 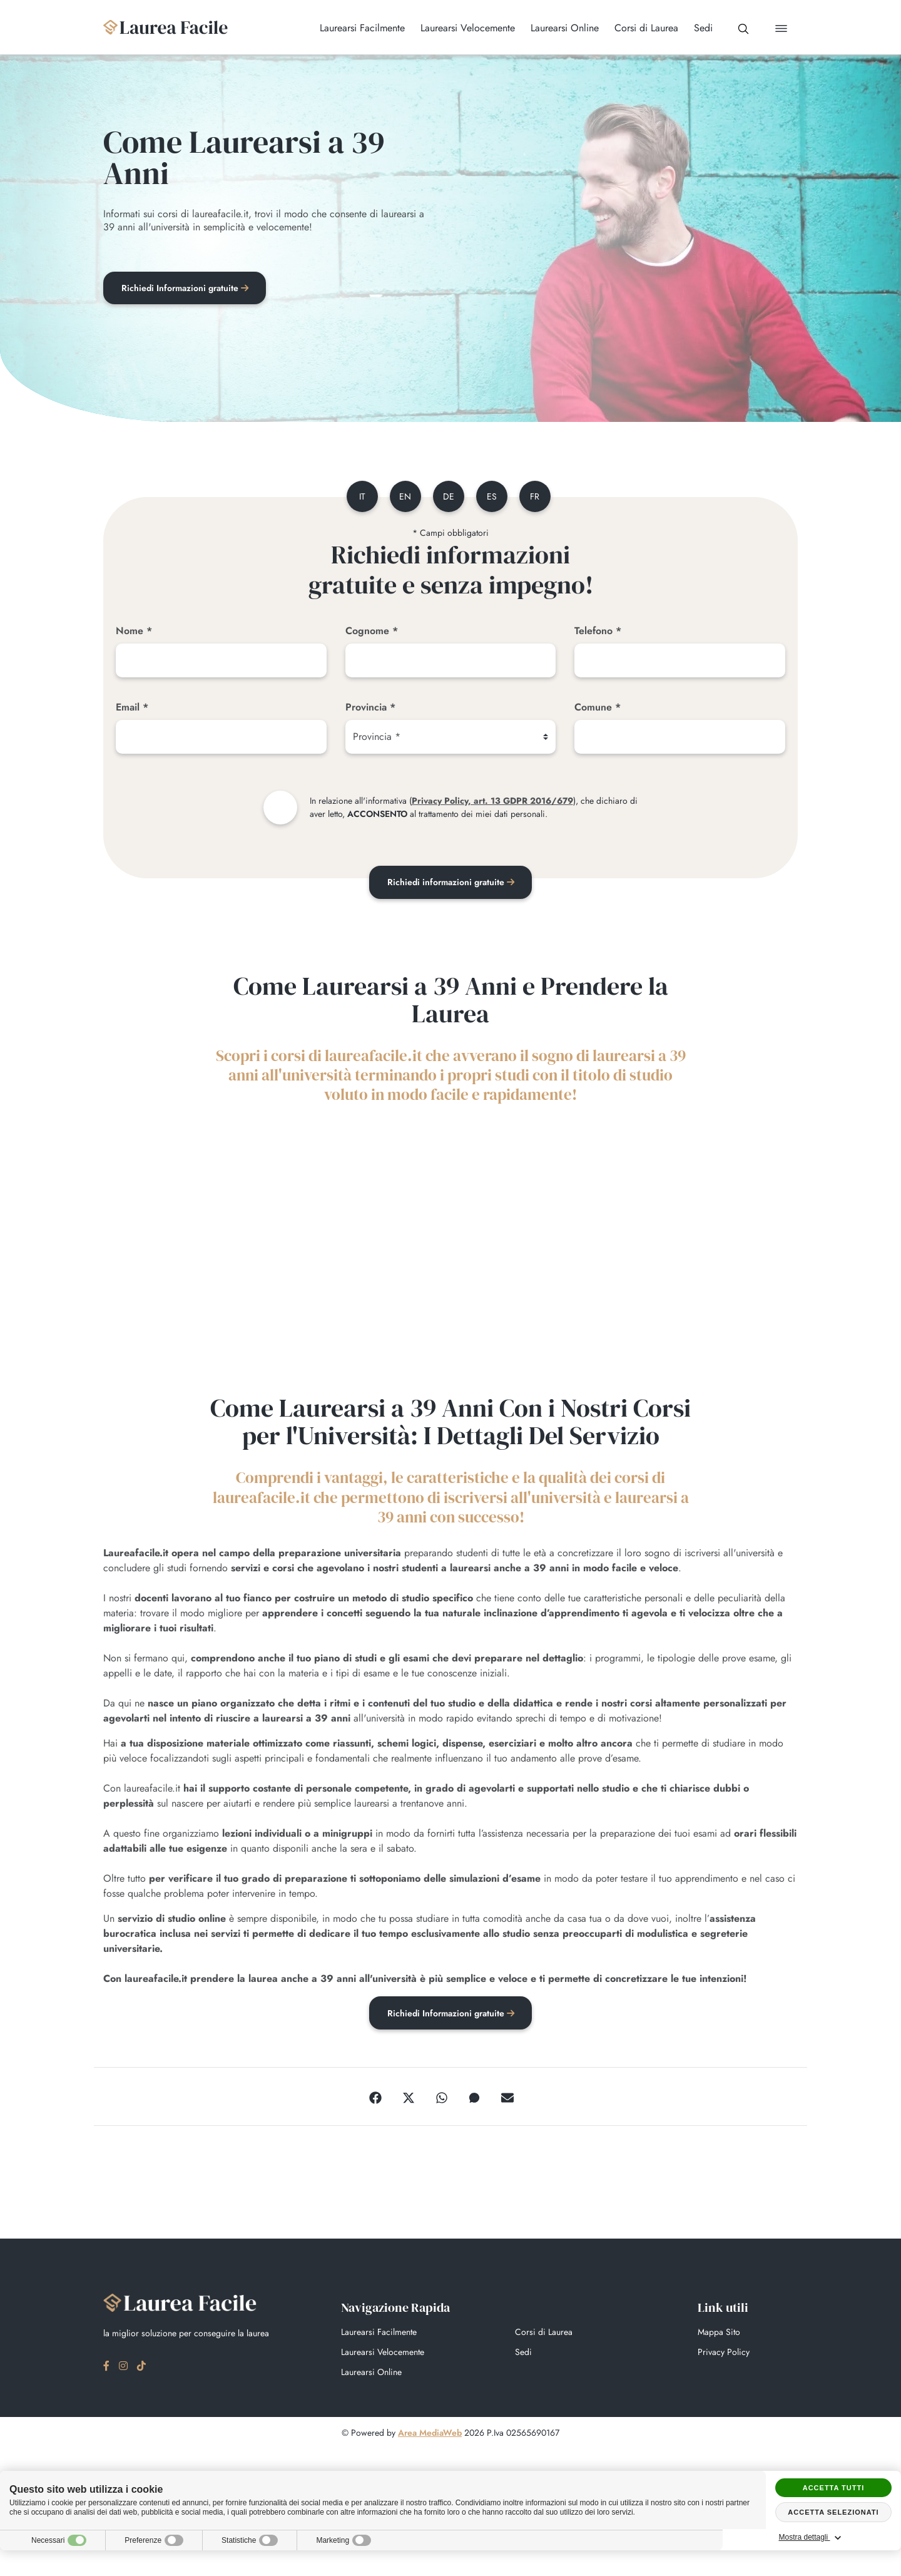 I want to click on Laurearsi Online [button], so click(x=560, y=28).